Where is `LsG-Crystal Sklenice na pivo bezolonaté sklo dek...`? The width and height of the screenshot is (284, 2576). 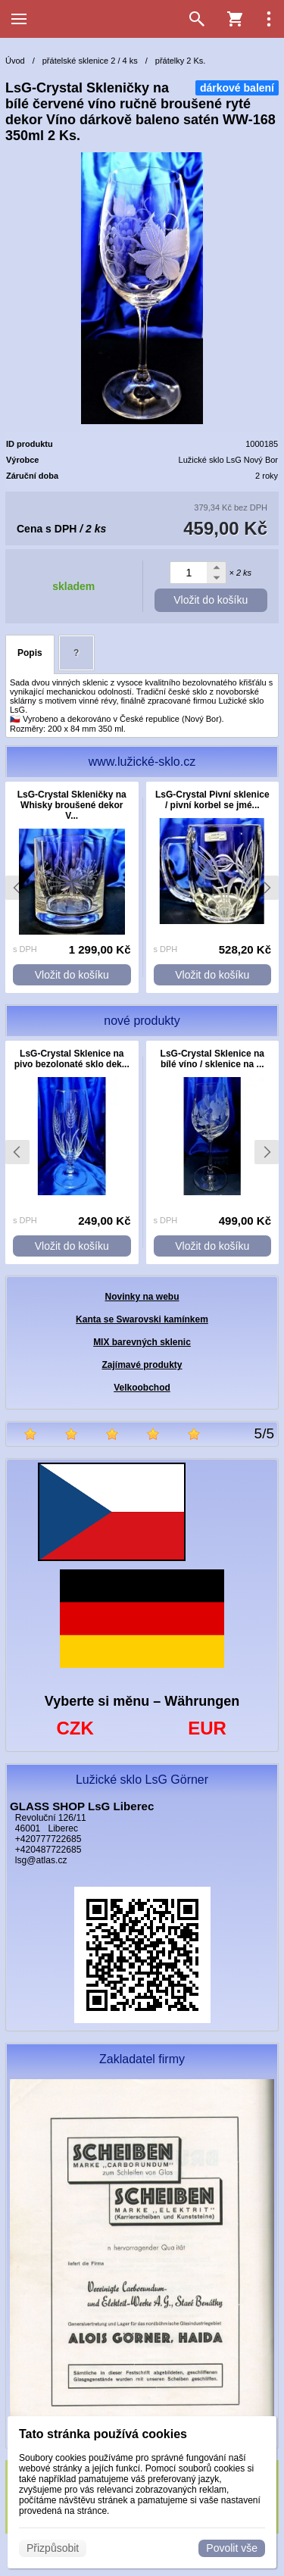
LsG-Crystal Sklenice na pivo bezolonaté sklo dek... is located at coordinates (72, 1058).